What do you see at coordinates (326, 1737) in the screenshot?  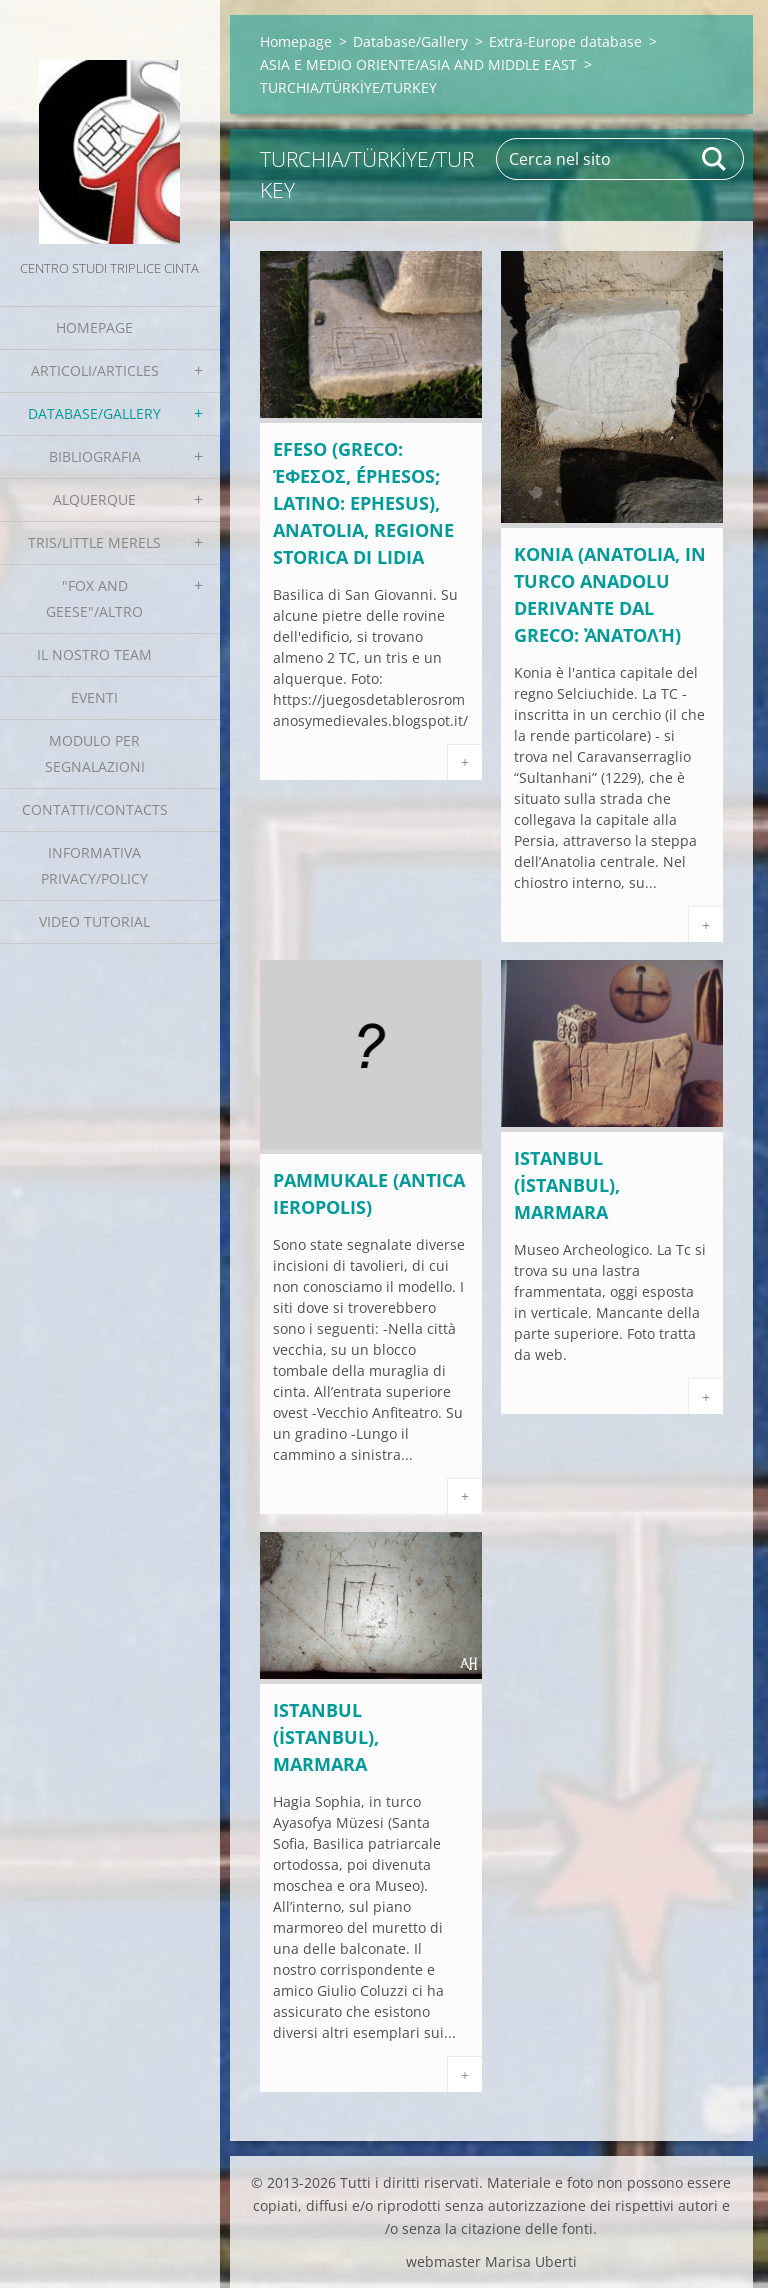 I see `Istanbul (İstanbul), Marmara` at bounding box center [326, 1737].